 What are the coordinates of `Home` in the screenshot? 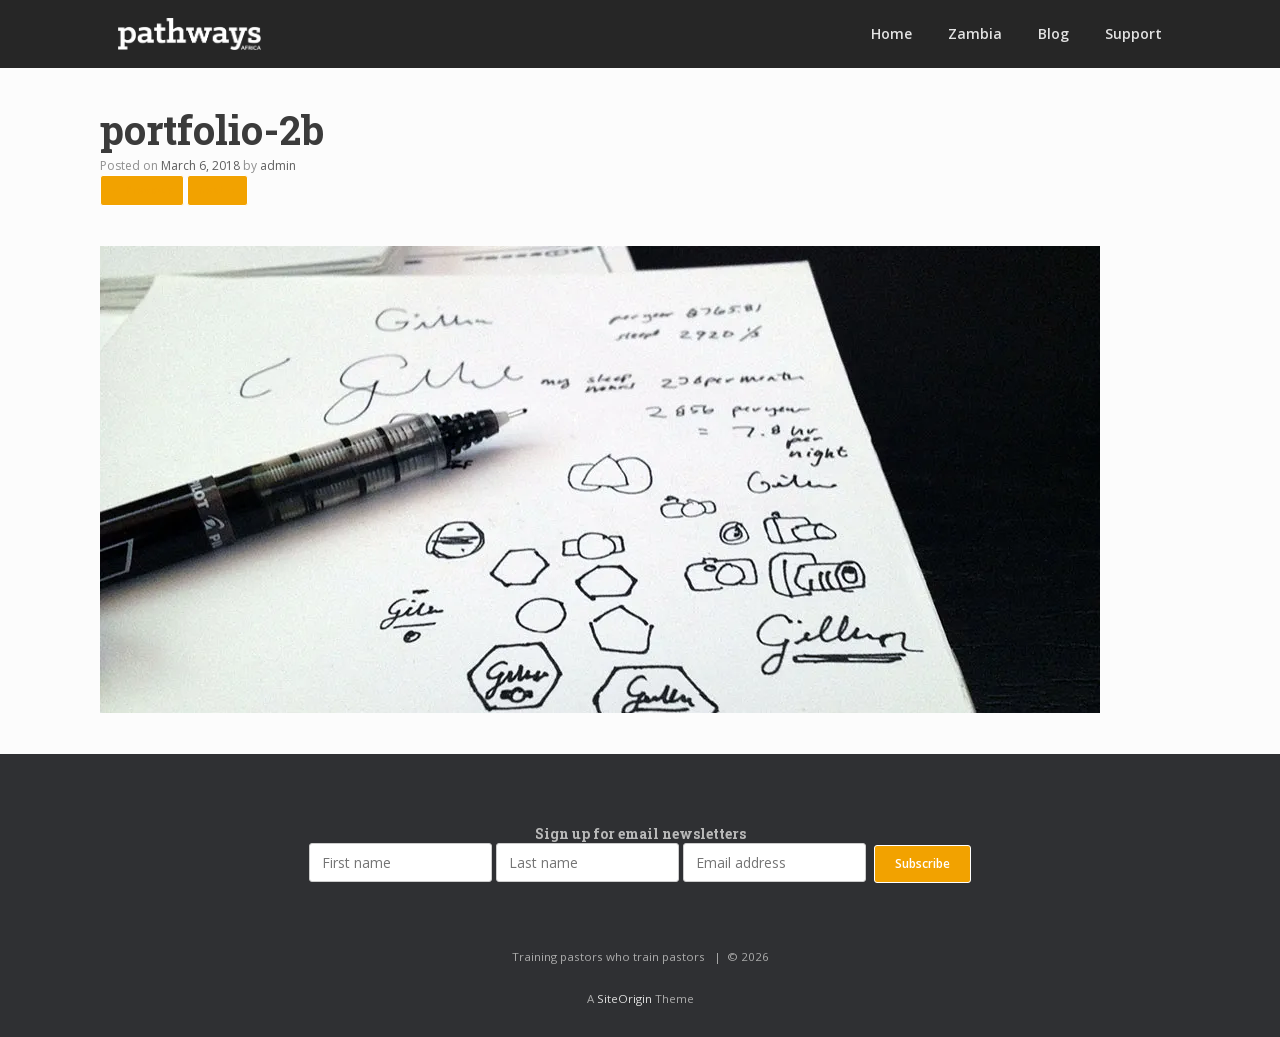 It's located at (891, 33).